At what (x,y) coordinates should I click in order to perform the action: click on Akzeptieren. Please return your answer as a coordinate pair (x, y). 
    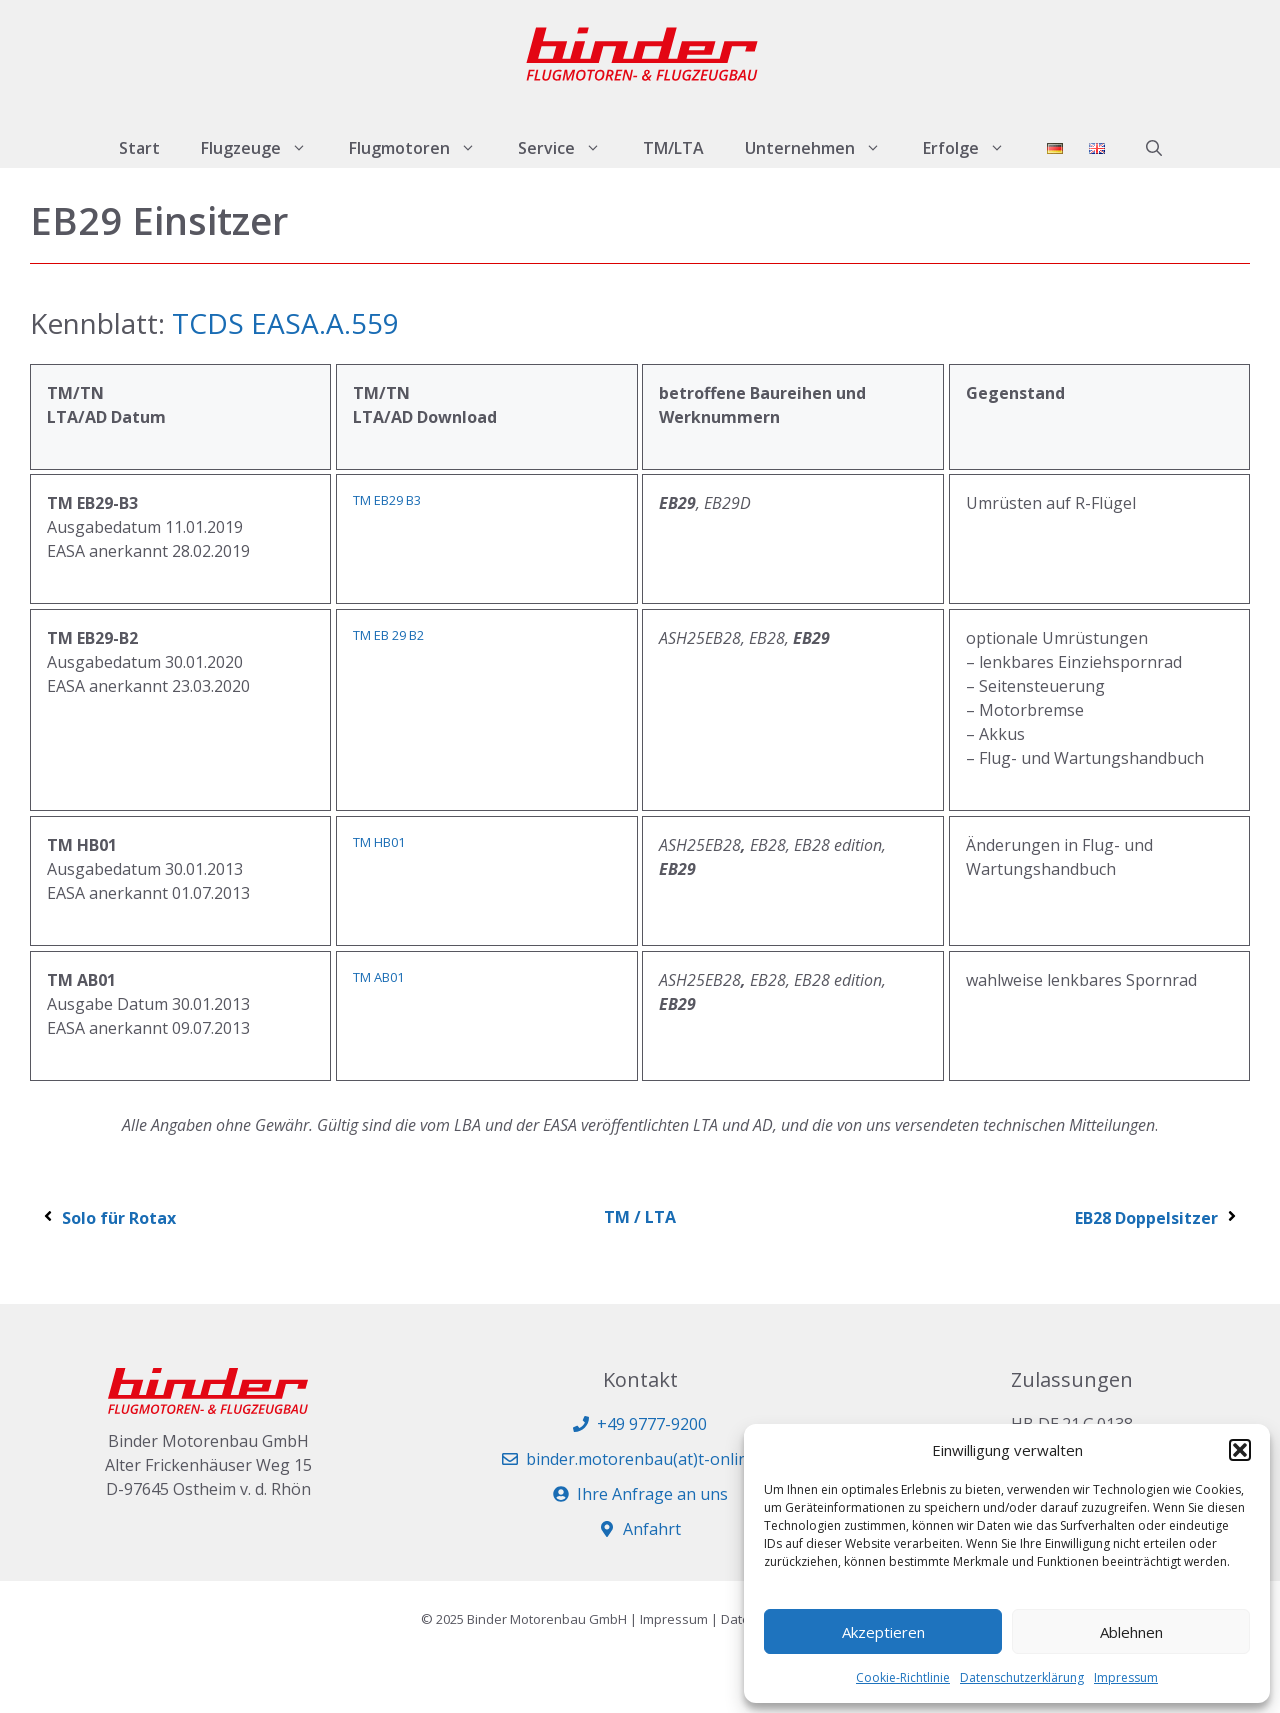
    Looking at the image, I should click on (883, 1632).